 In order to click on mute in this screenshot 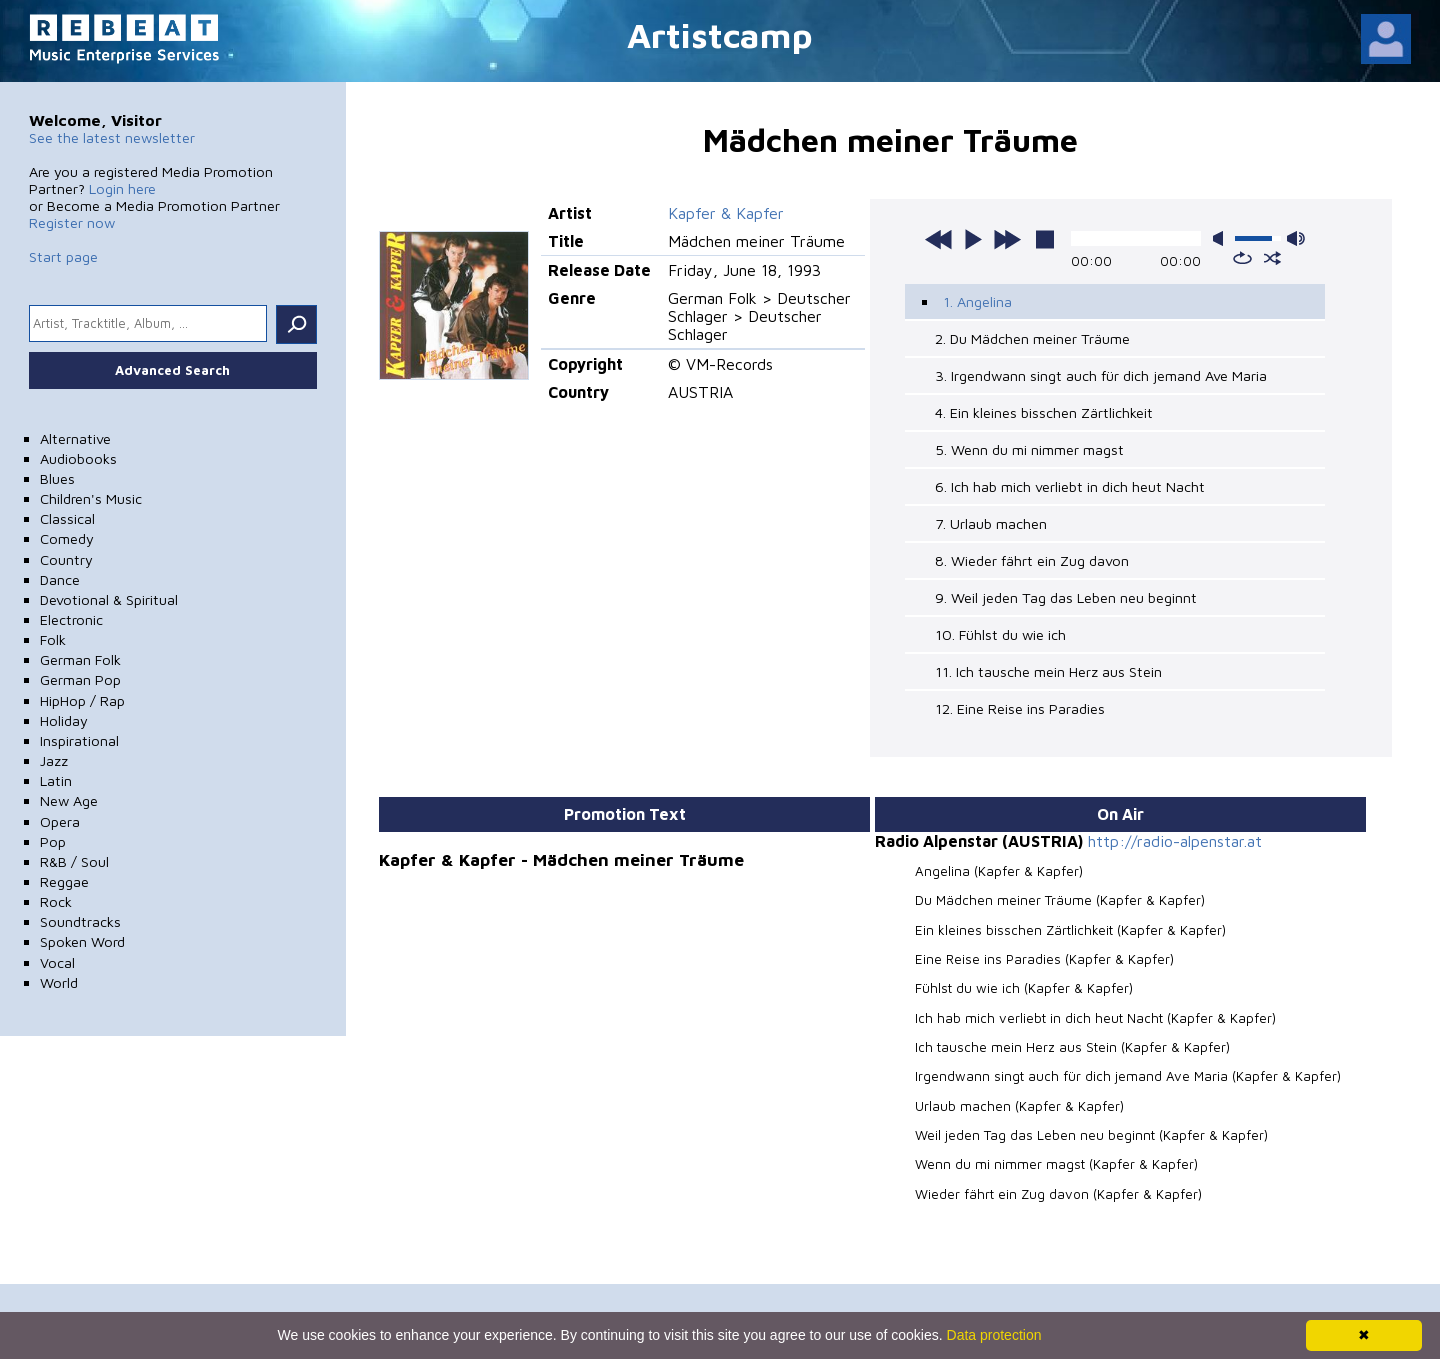, I will do `click(1222, 238)`.